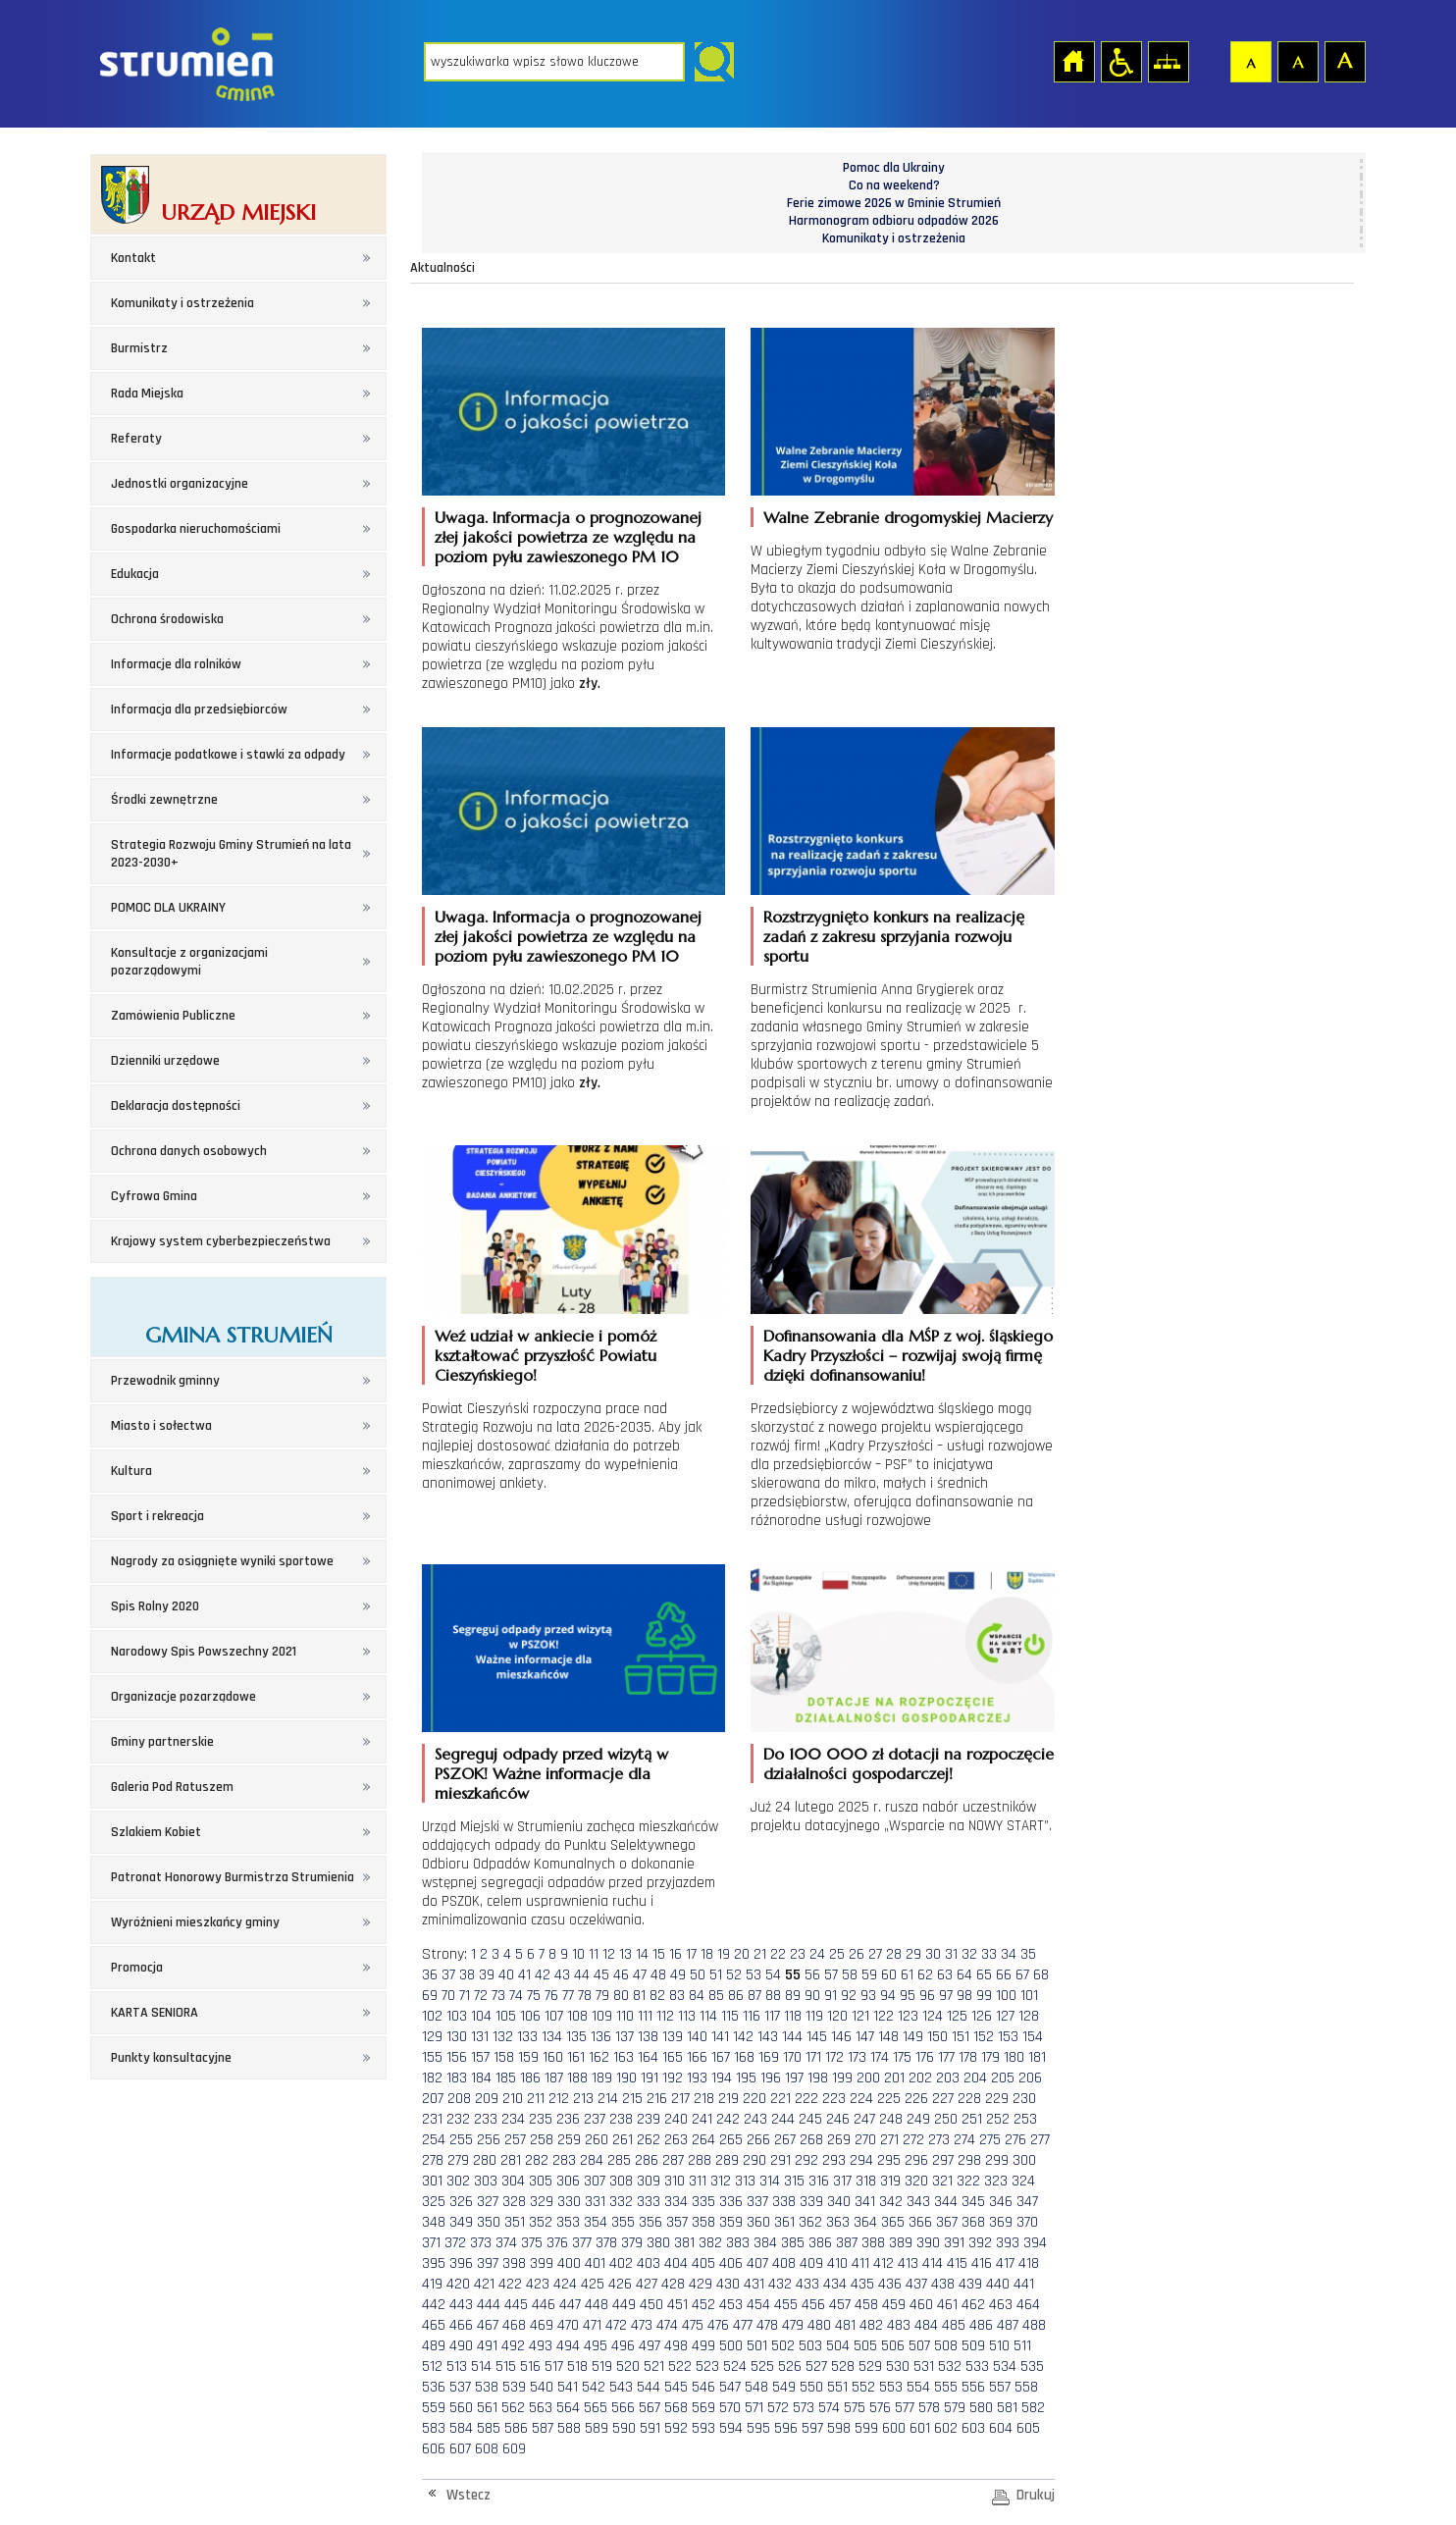  Describe the element at coordinates (1028, 2428) in the screenshot. I see `605` at that location.